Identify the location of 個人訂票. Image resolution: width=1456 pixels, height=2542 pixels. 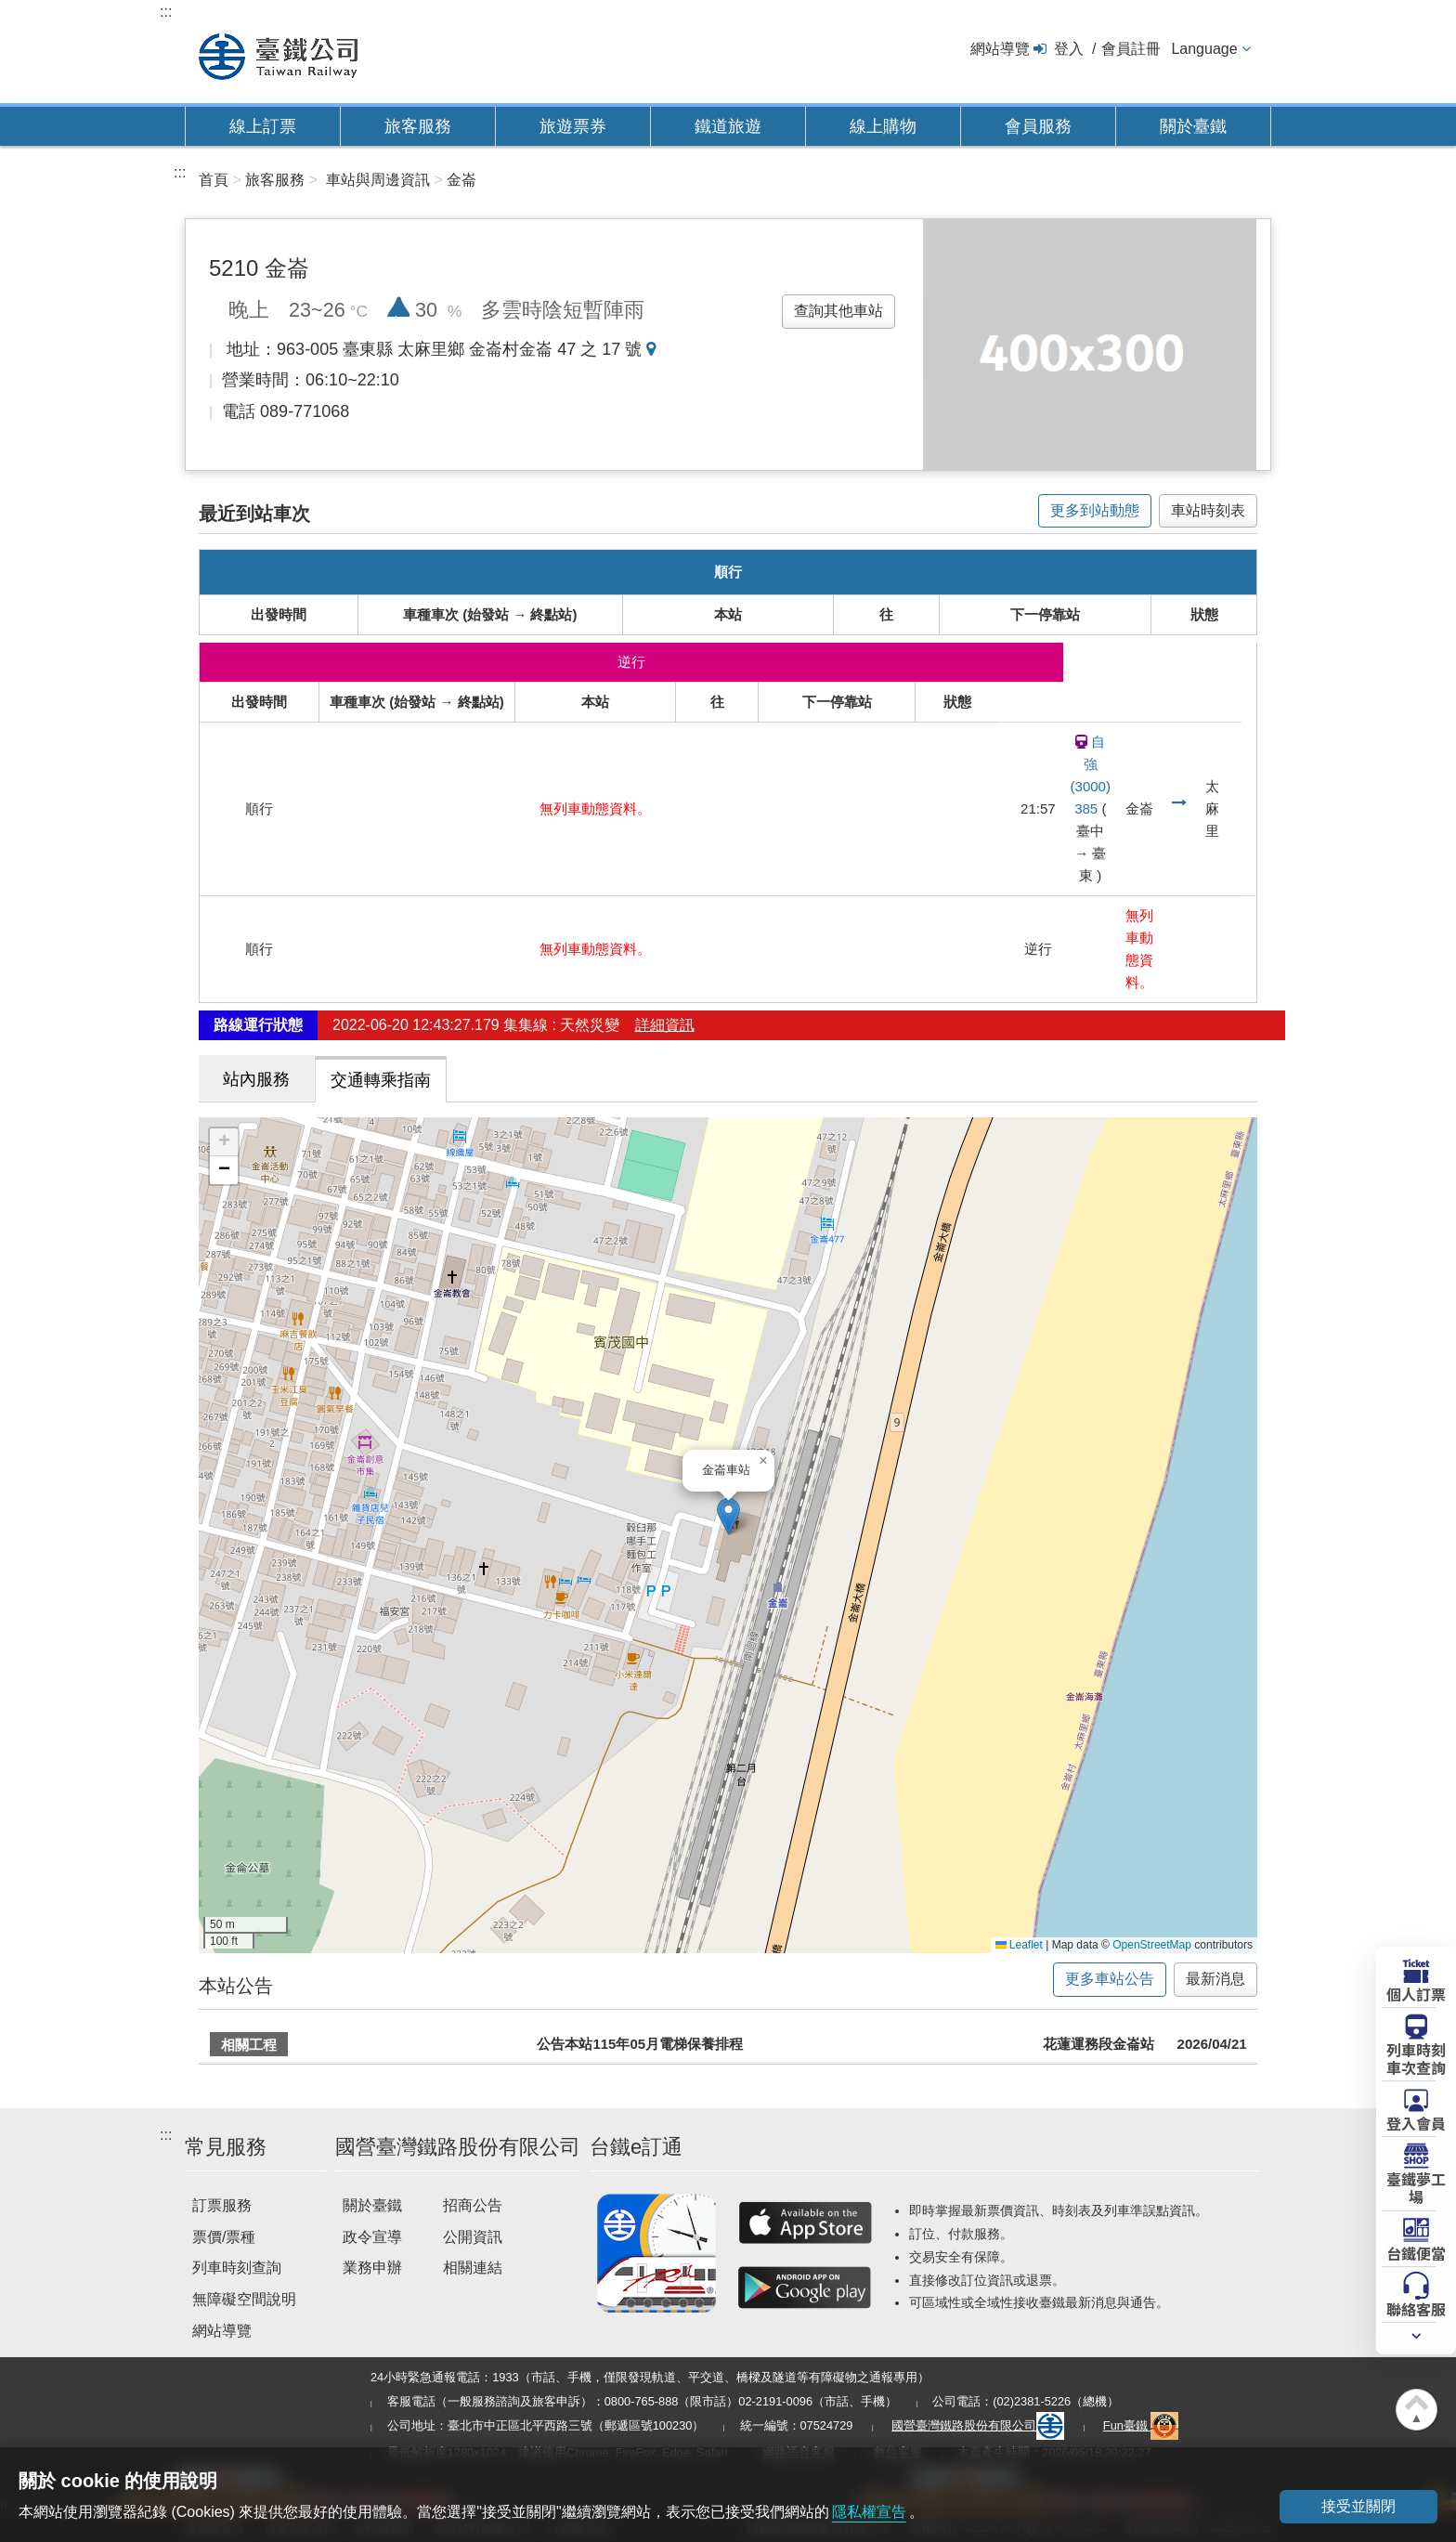
(1416, 1993).